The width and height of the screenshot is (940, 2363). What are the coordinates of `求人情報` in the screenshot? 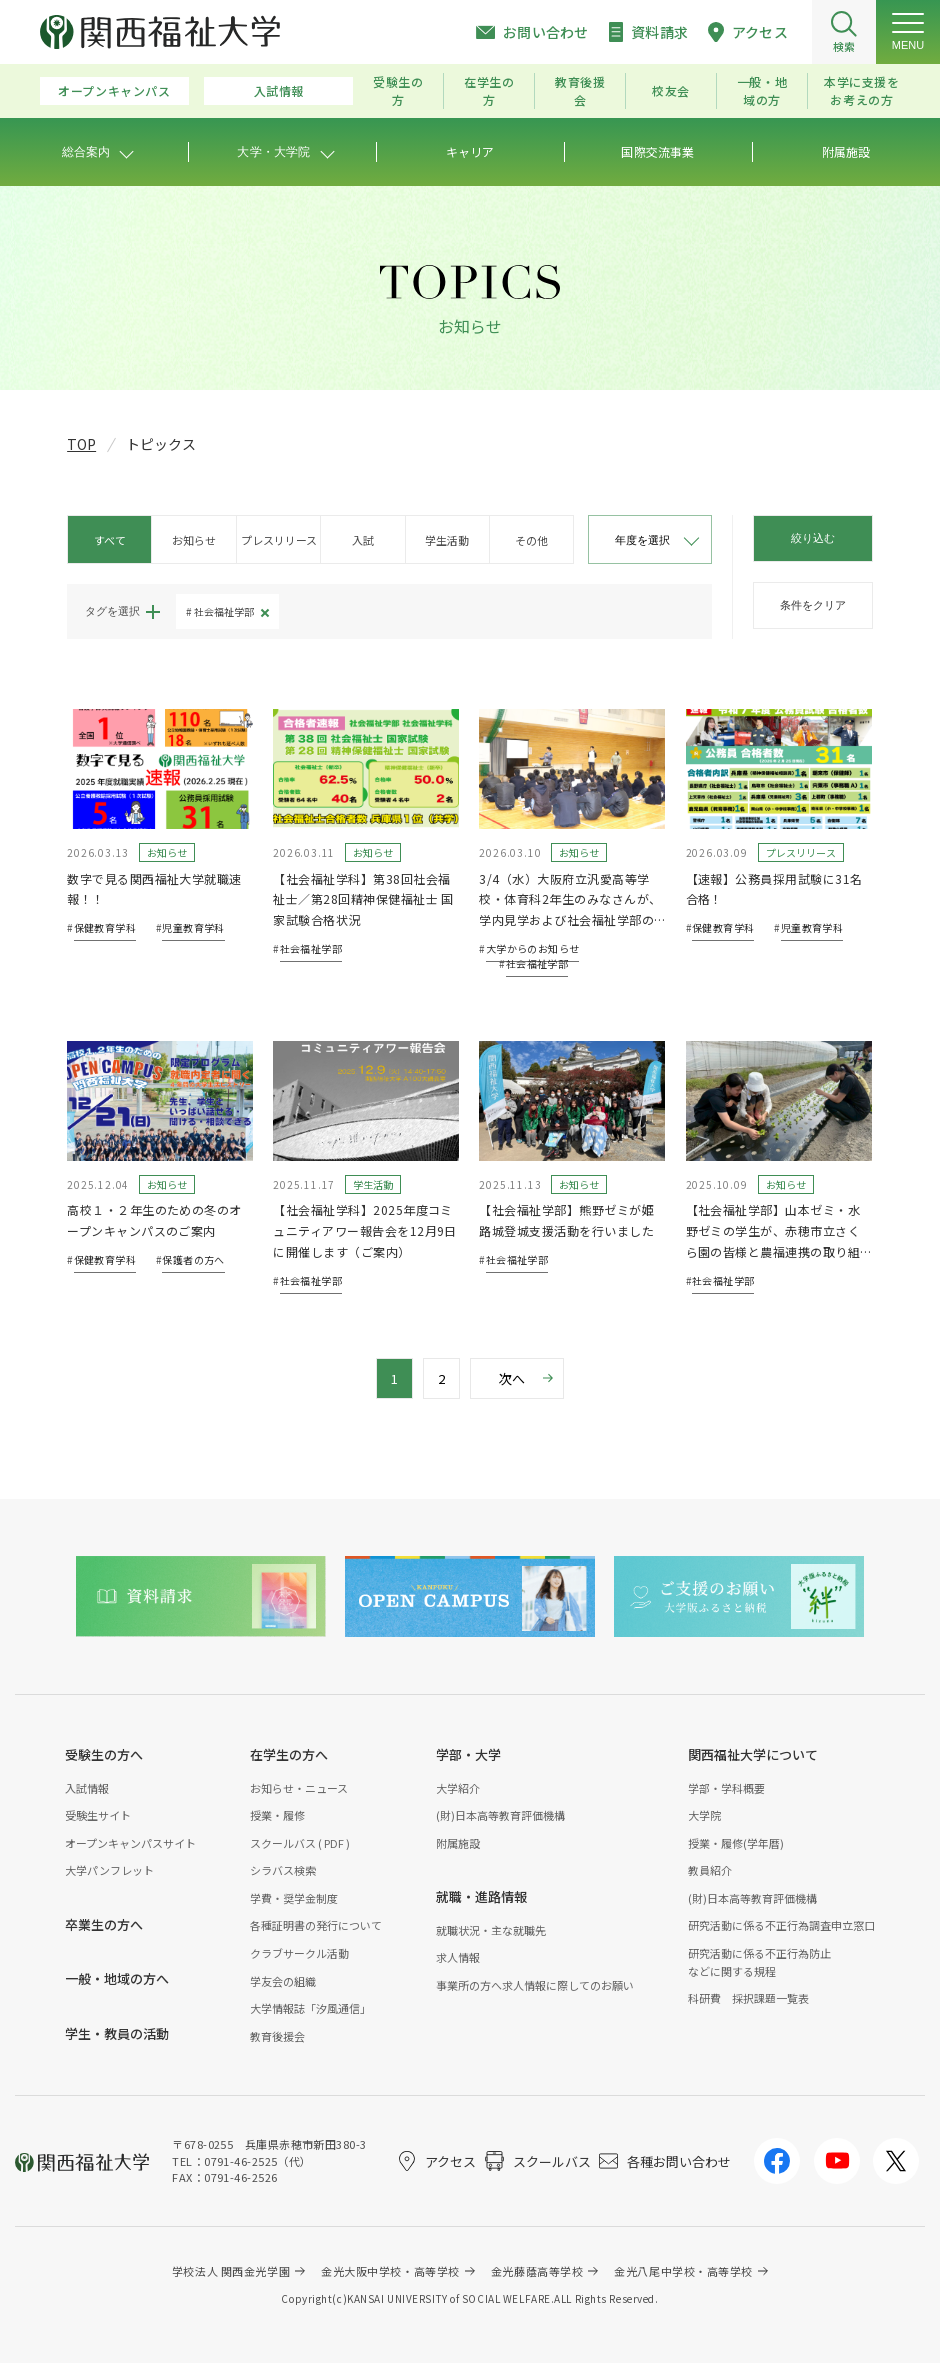 It's located at (458, 1957).